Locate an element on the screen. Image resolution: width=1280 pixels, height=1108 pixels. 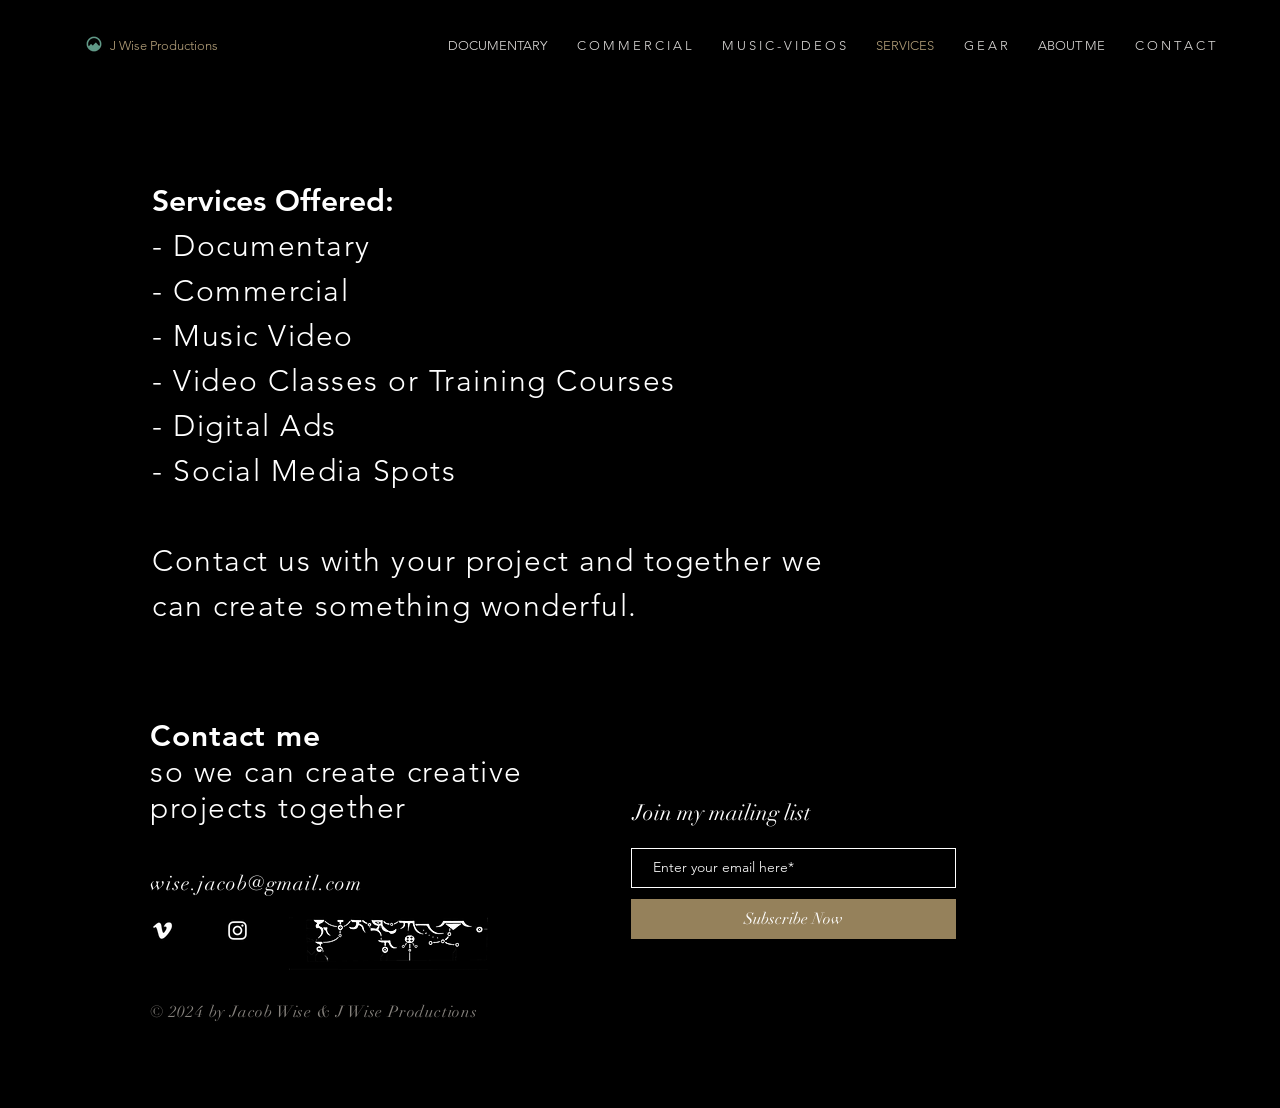
[White Vimeo Icon] is located at coordinates (162, 930).